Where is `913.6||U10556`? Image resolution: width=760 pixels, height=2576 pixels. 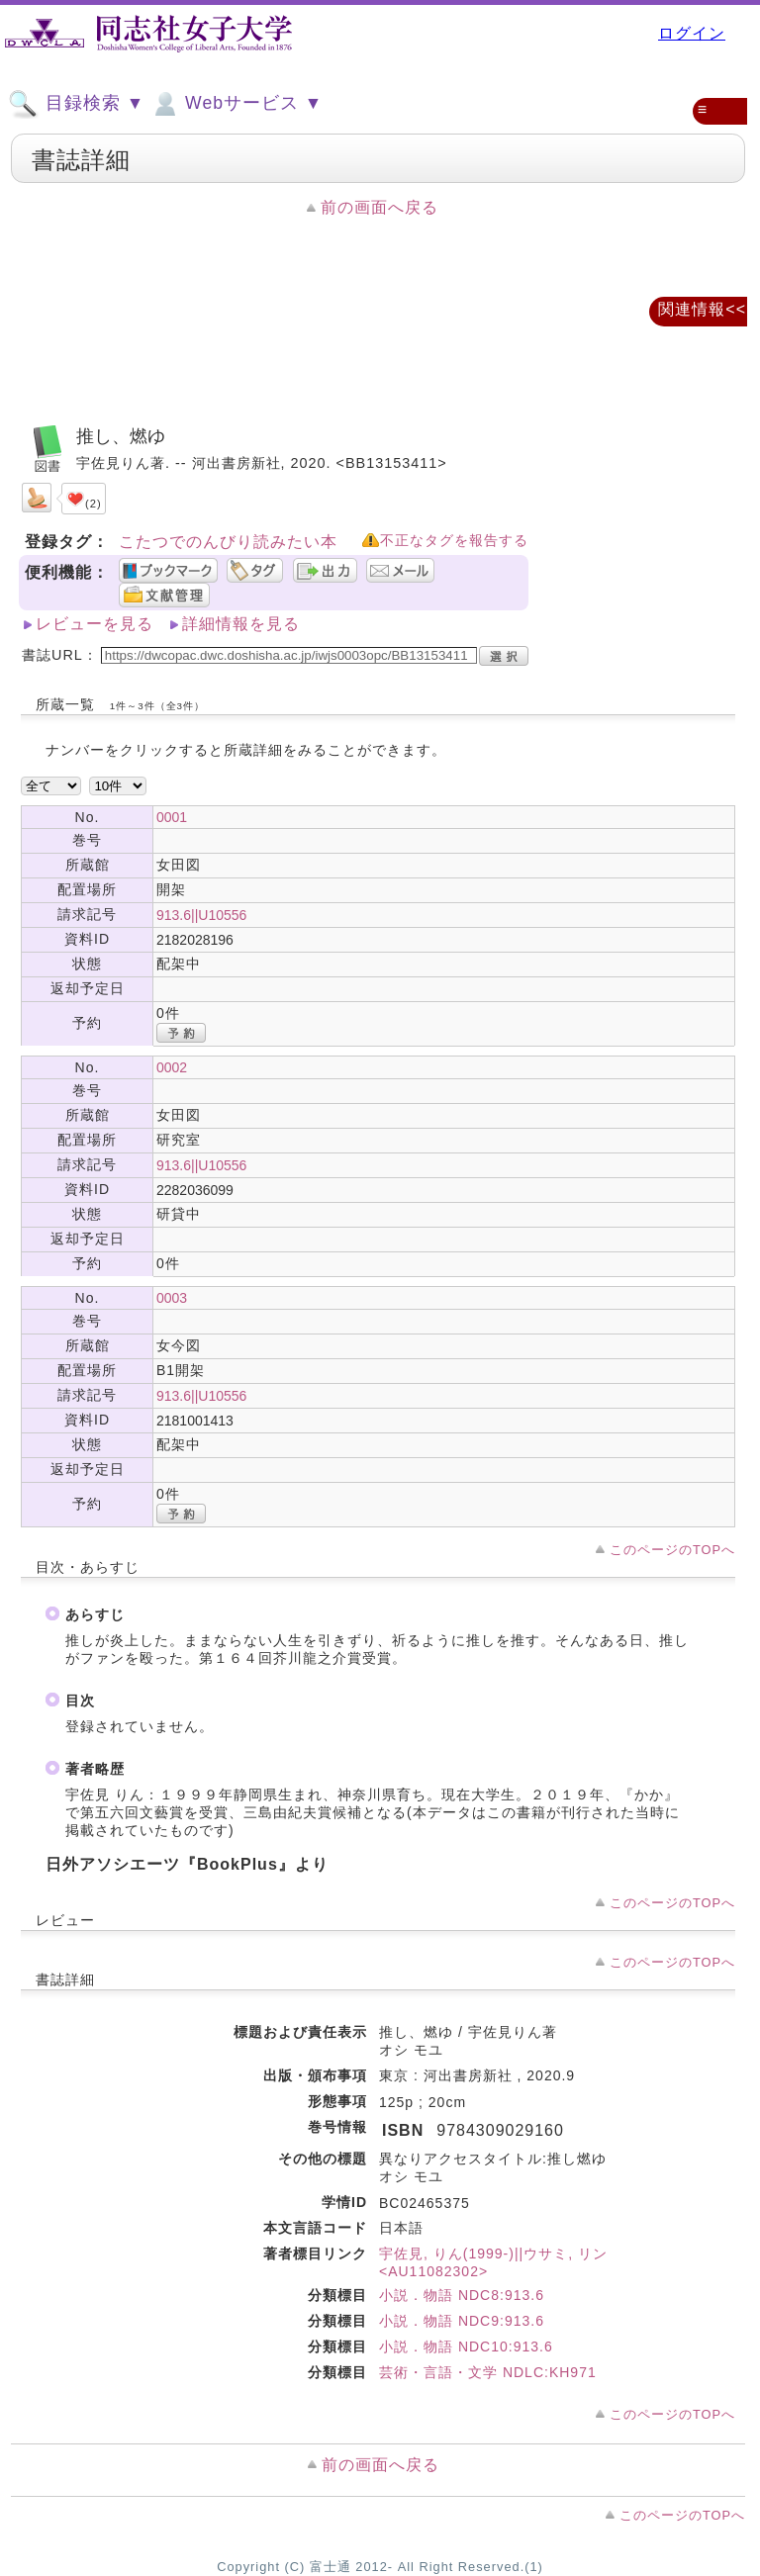
913.6||U10556 is located at coordinates (201, 915).